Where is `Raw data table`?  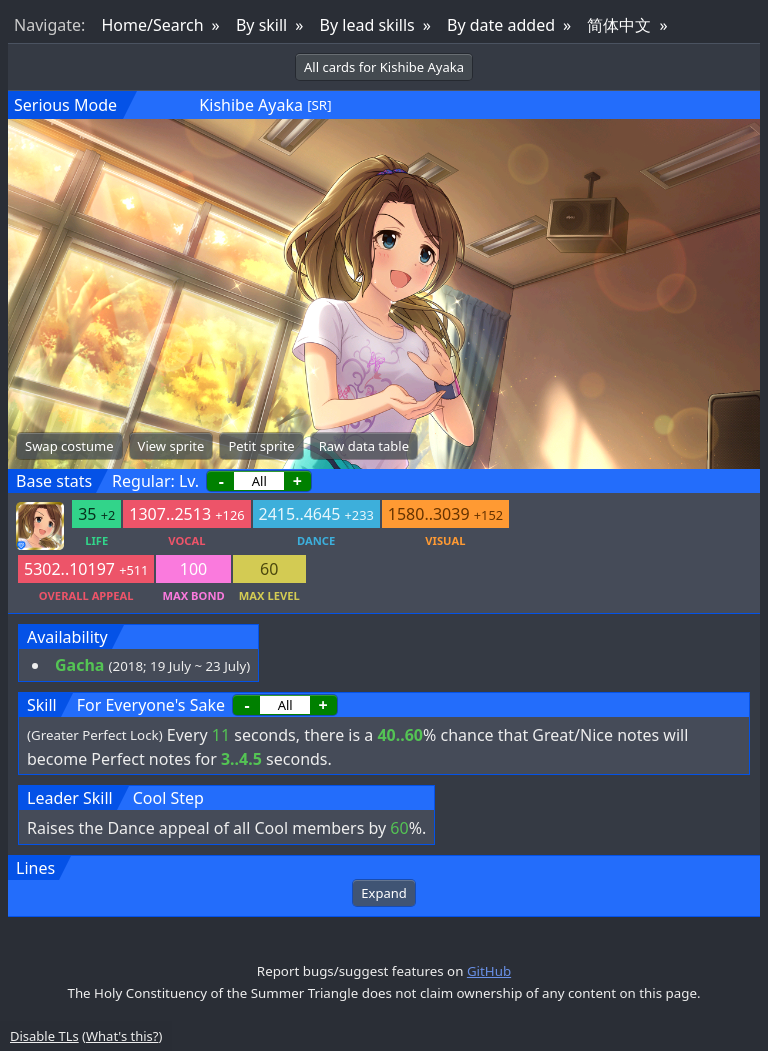 Raw data table is located at coordinates (364, 446).